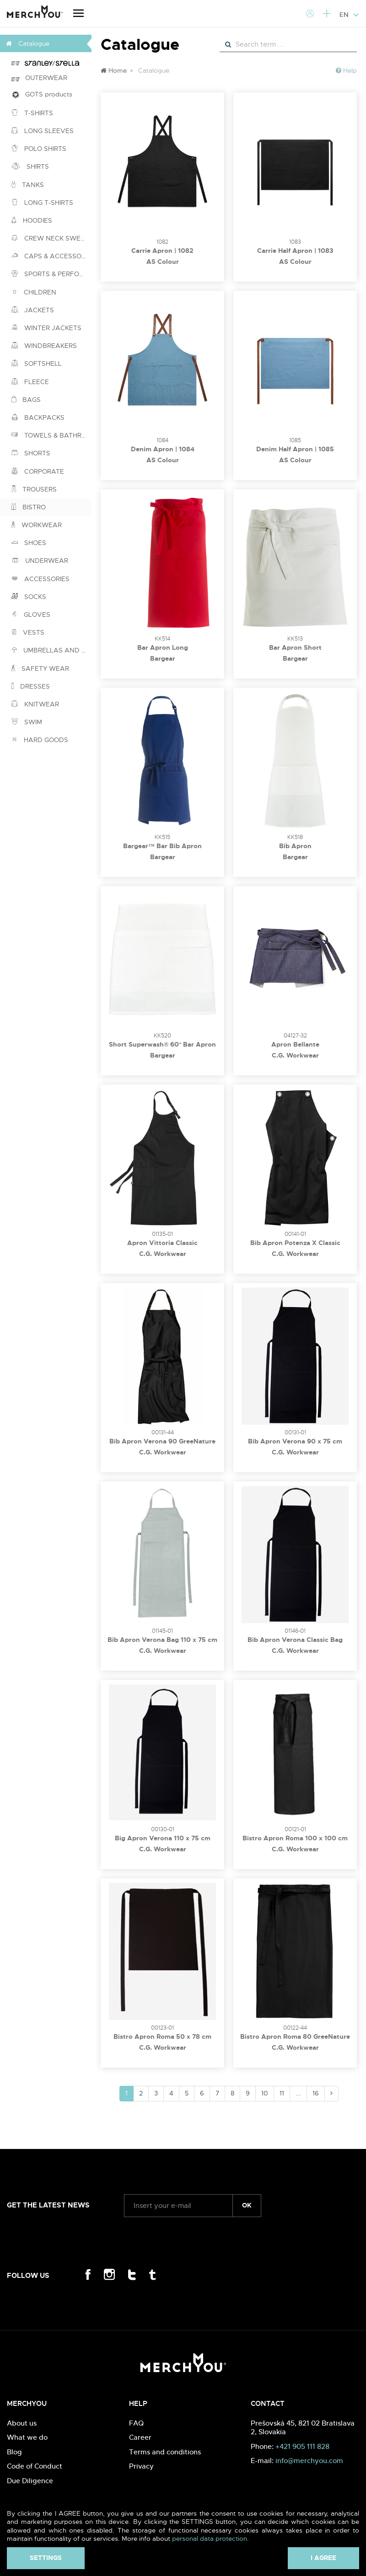 The image size is (366, 2576). Describe the element at coordinates (27, 2437) in the screenshot. I see `What we do` at that location.